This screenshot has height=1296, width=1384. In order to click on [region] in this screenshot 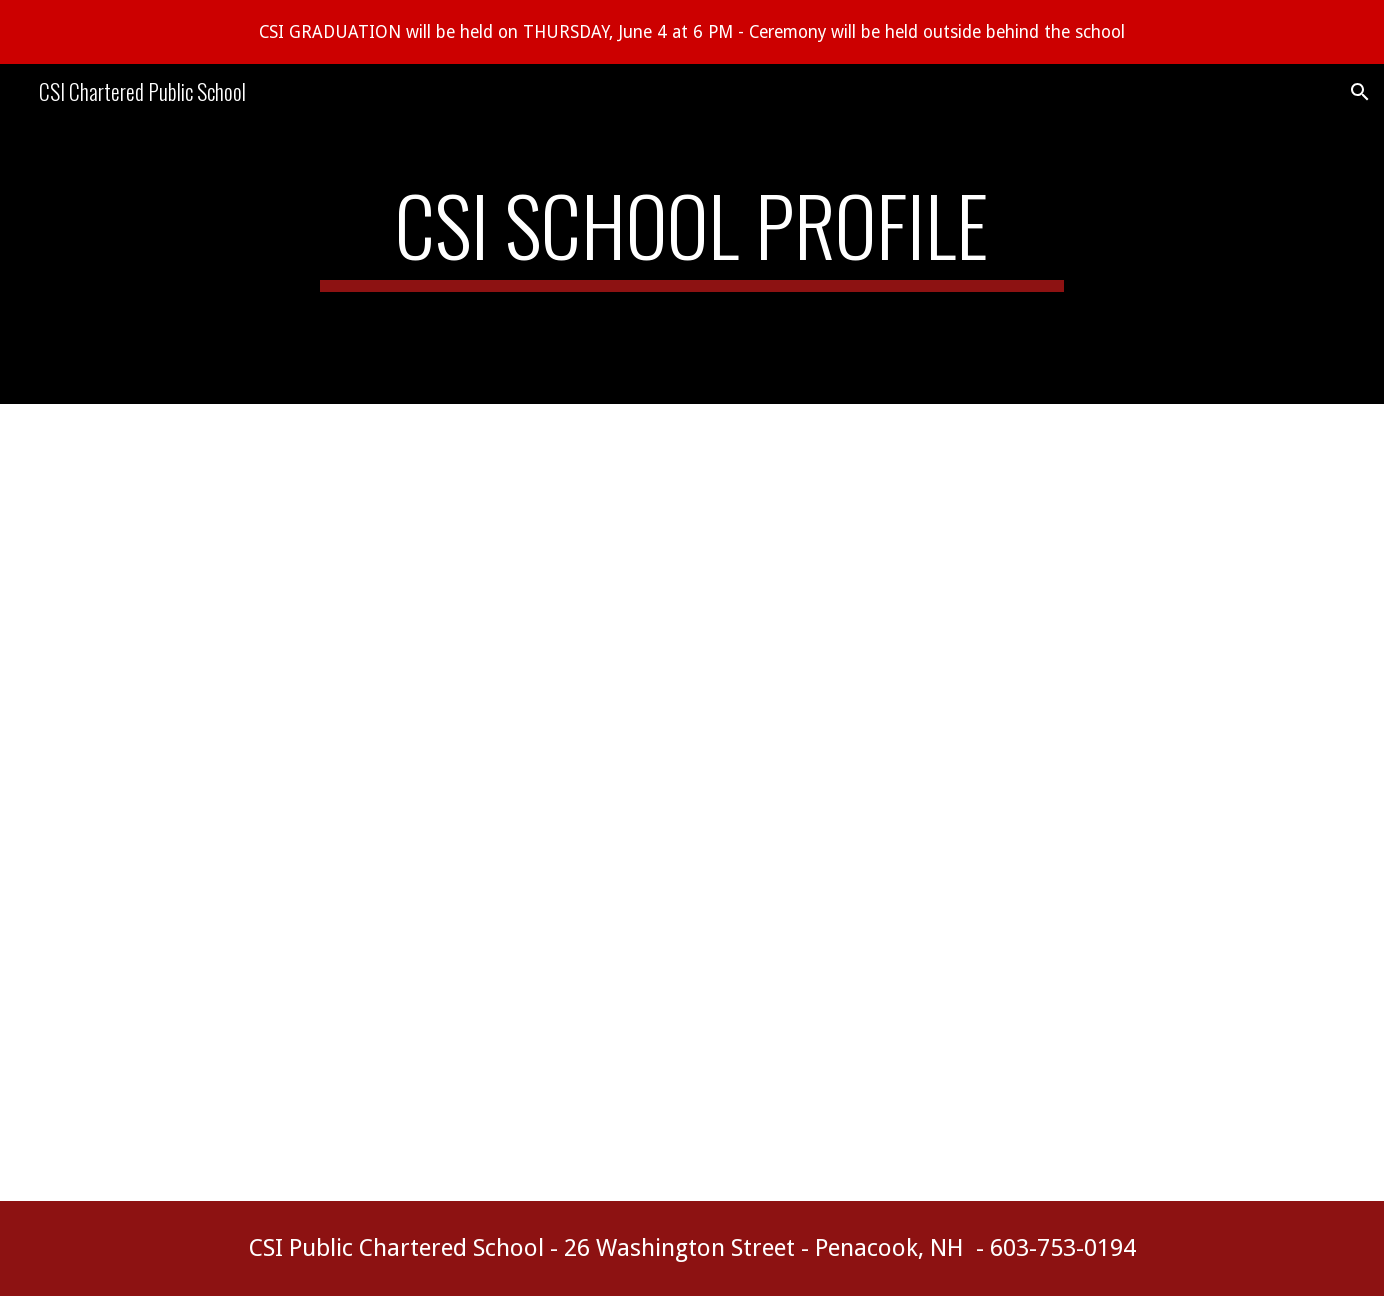, I will do `click(692, 32)`.